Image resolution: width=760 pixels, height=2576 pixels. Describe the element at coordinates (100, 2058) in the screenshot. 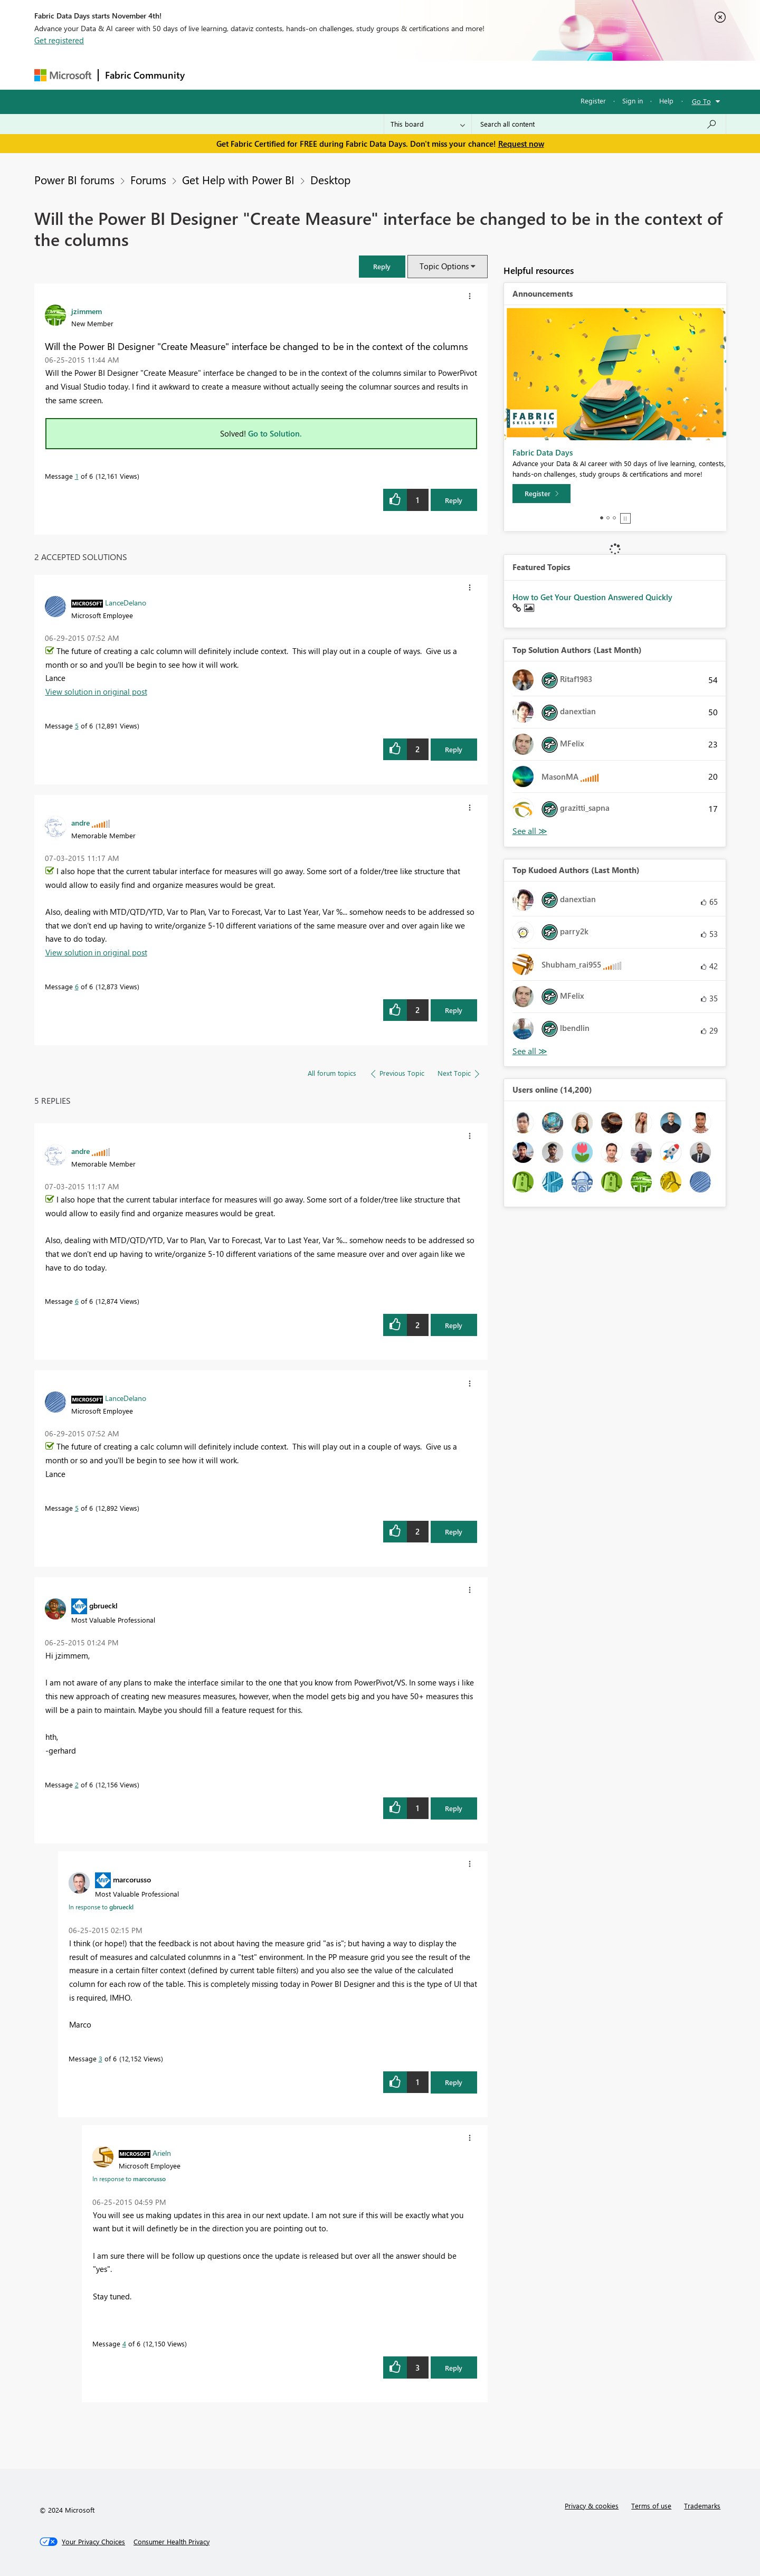

I see `3 [Message 3 of 6]` at that location.